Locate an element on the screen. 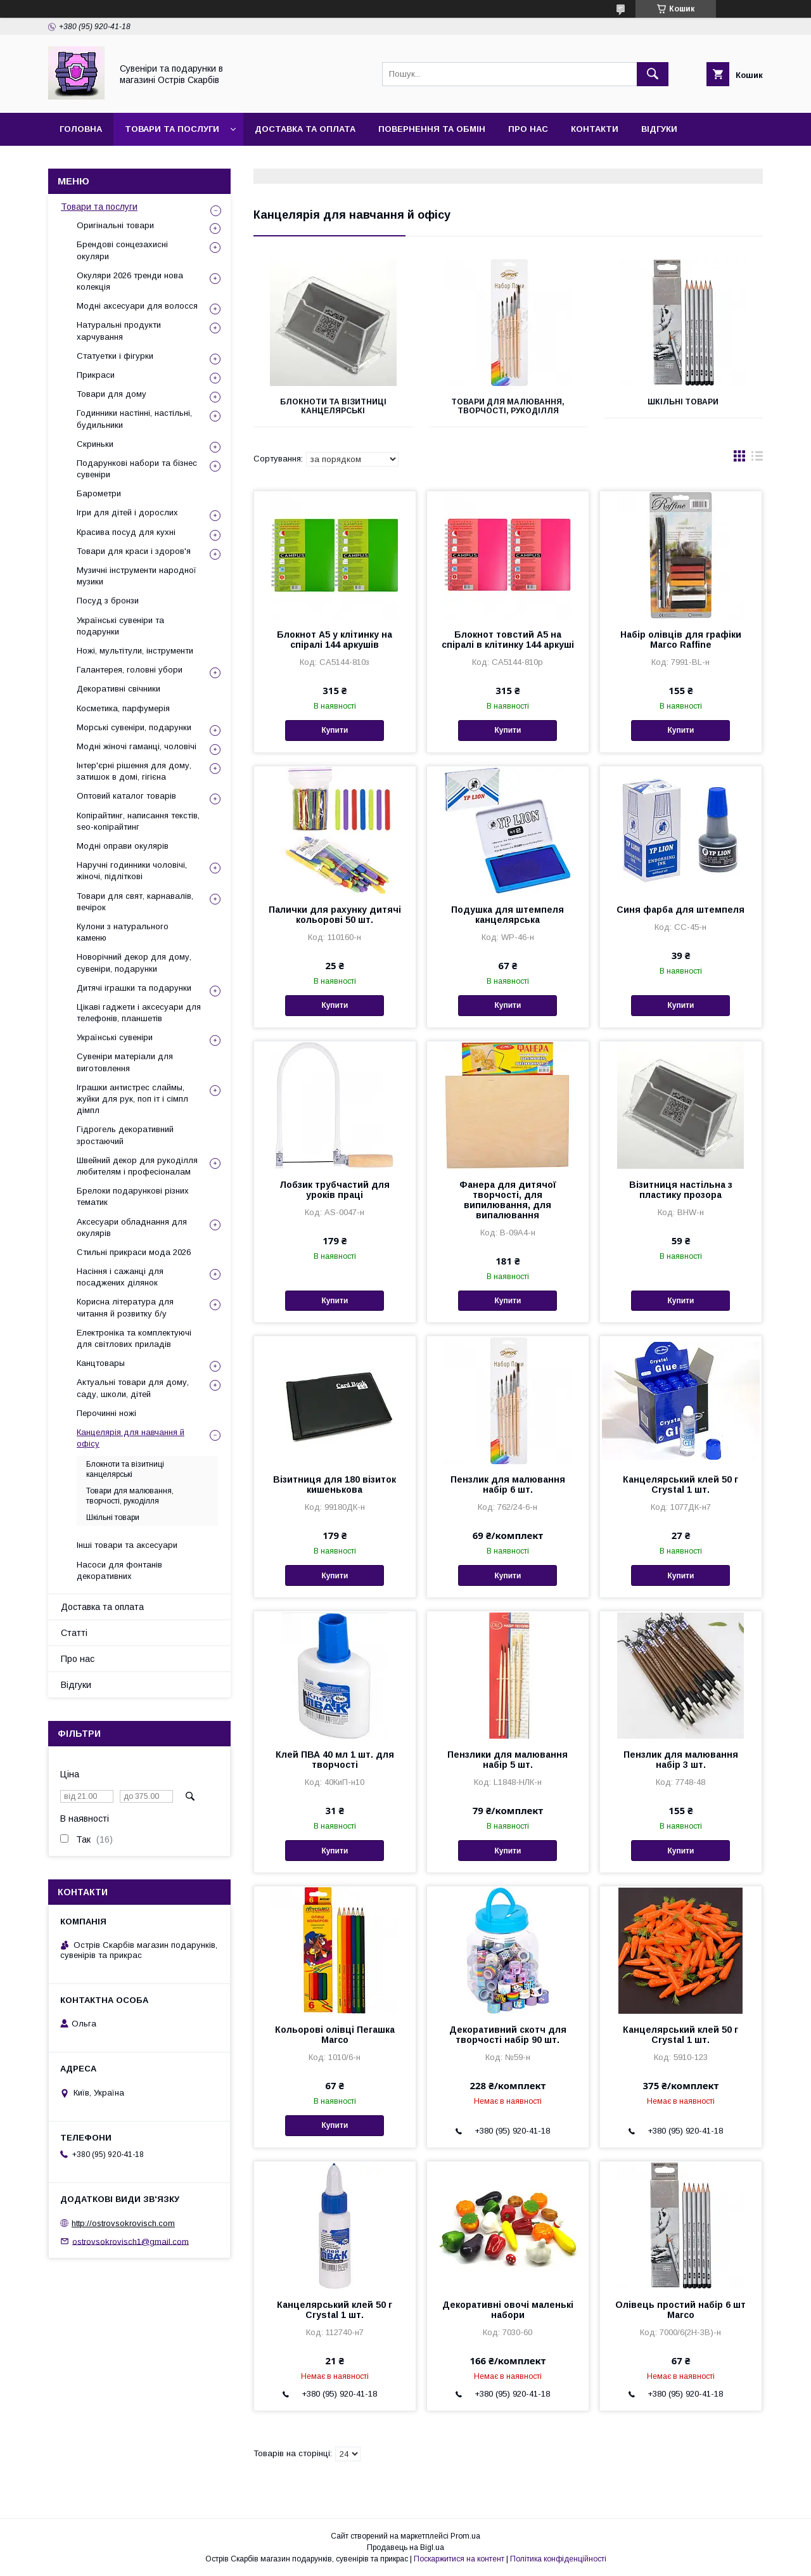  Синя фарба для штемпеля is located at coordinates (680, 910).